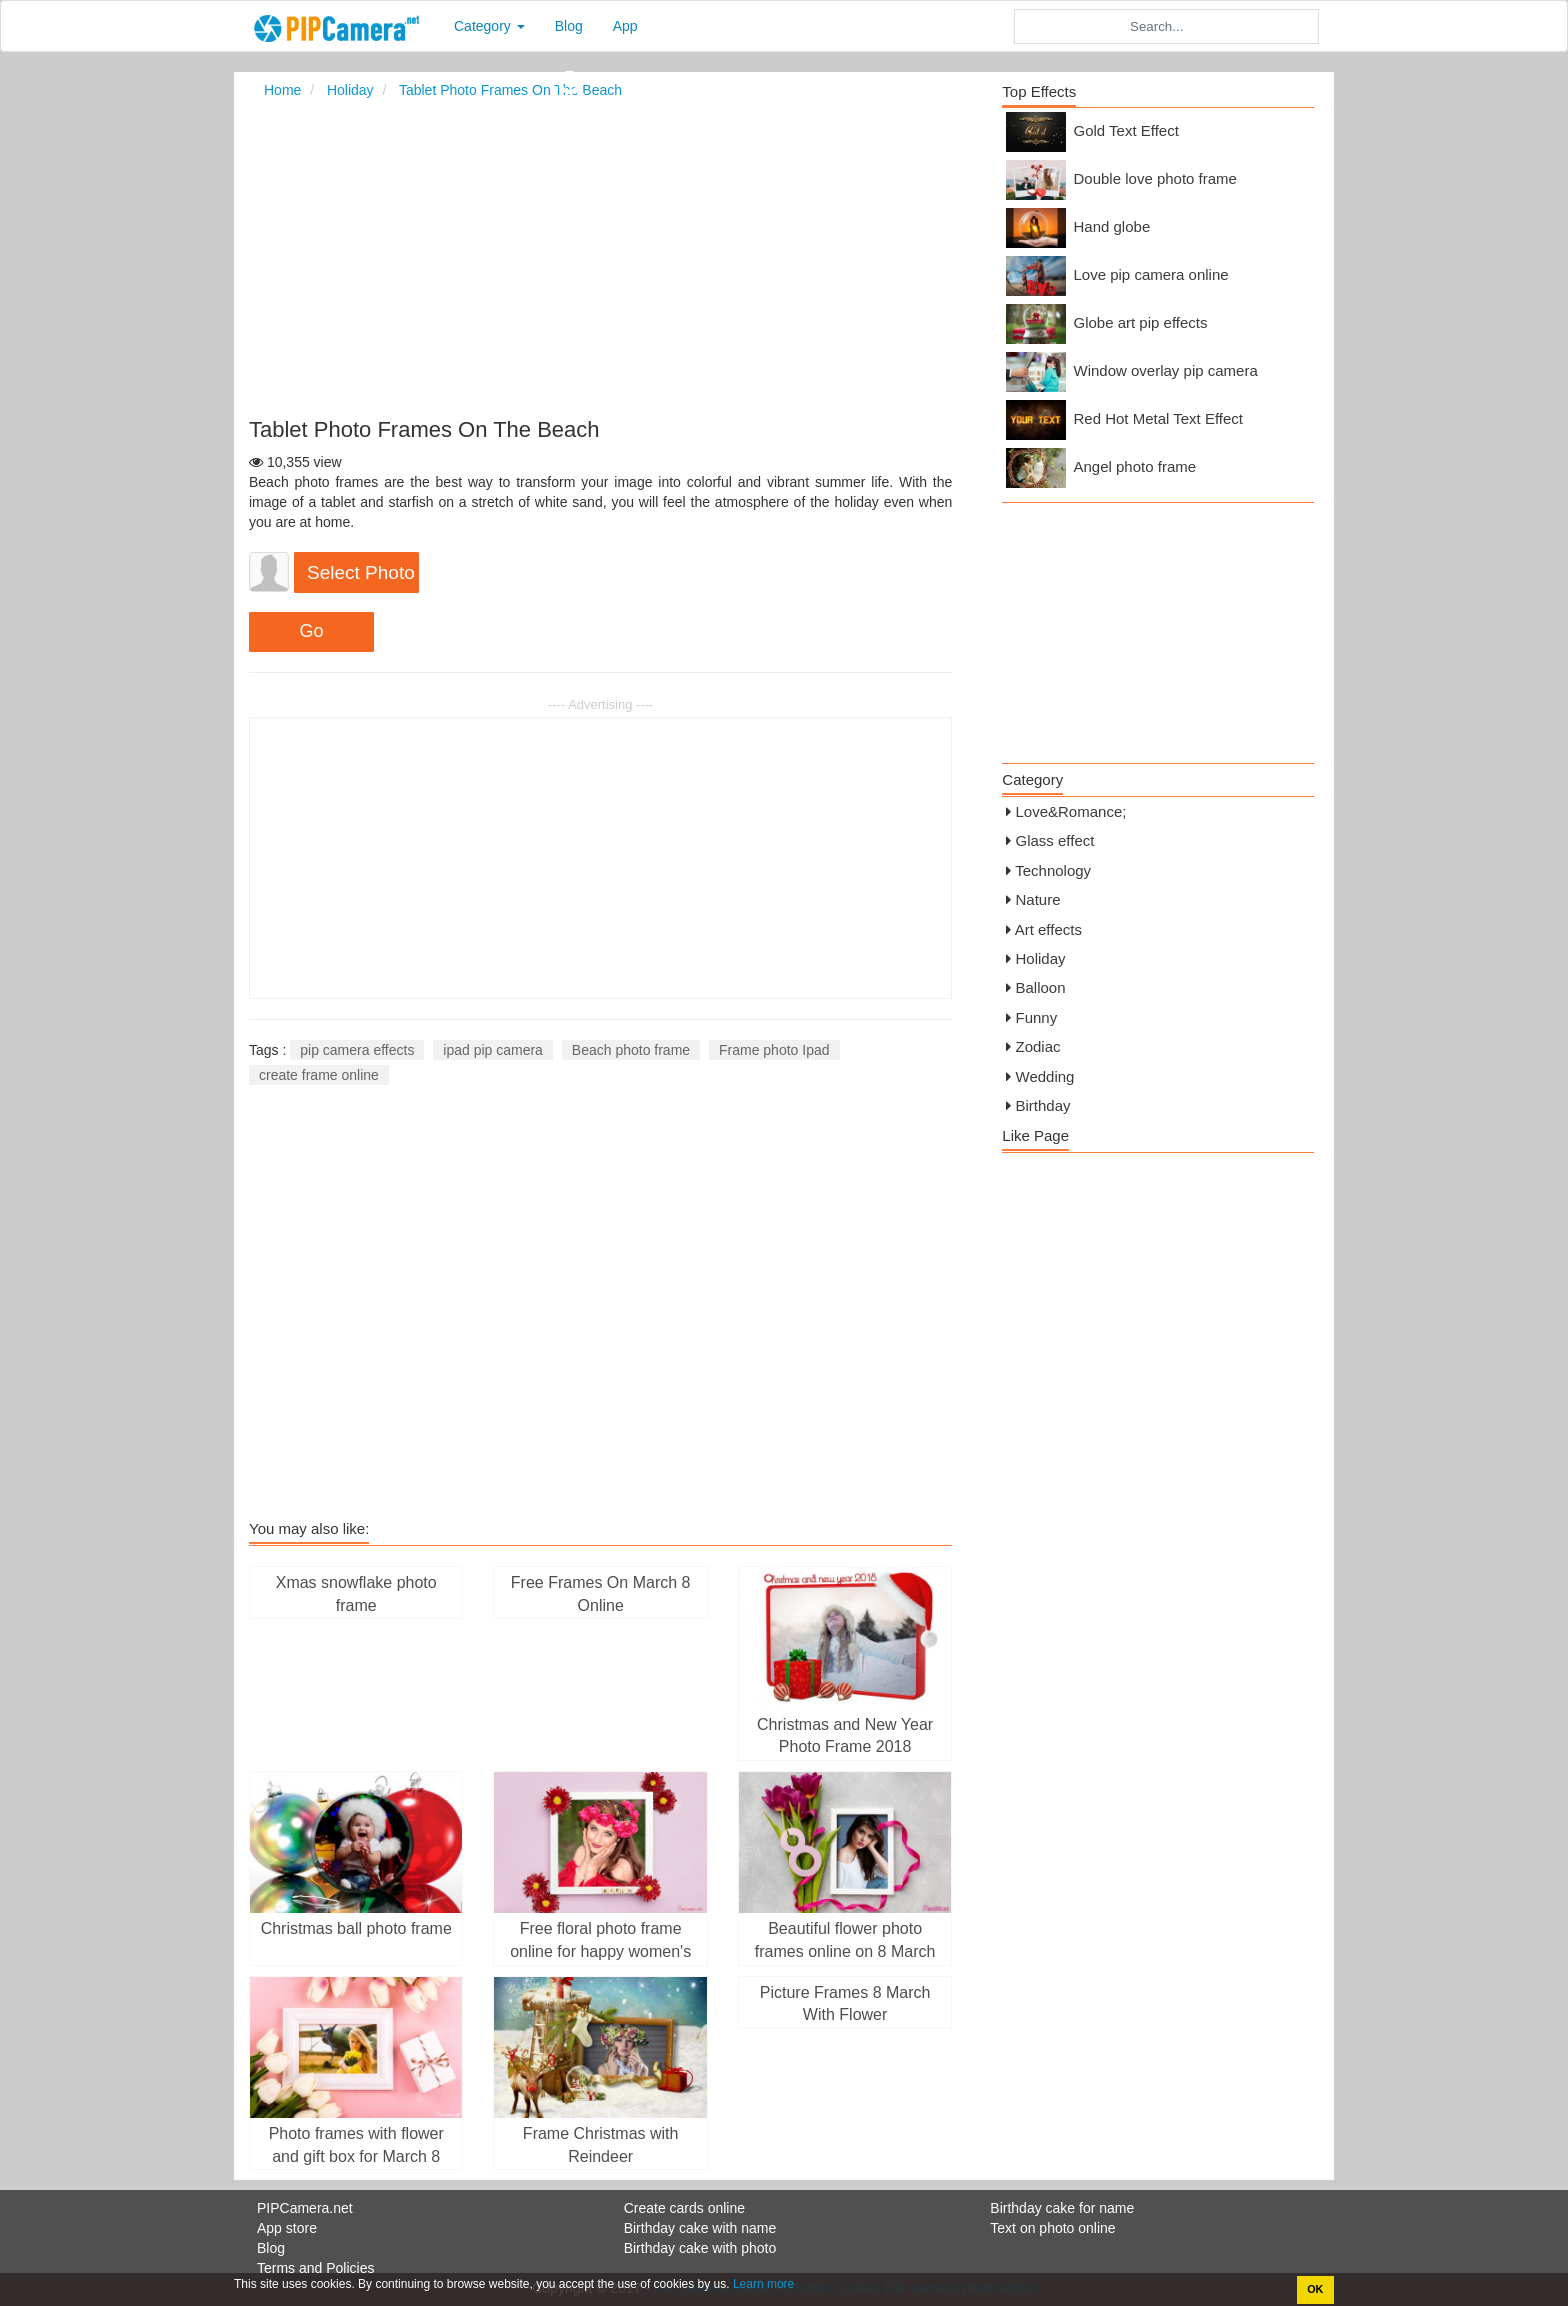 The image size is (1568, 2306). Describe the element at coordinates (700, 2248) in the screenshot. I see `Birthday cake with photo` at that location.